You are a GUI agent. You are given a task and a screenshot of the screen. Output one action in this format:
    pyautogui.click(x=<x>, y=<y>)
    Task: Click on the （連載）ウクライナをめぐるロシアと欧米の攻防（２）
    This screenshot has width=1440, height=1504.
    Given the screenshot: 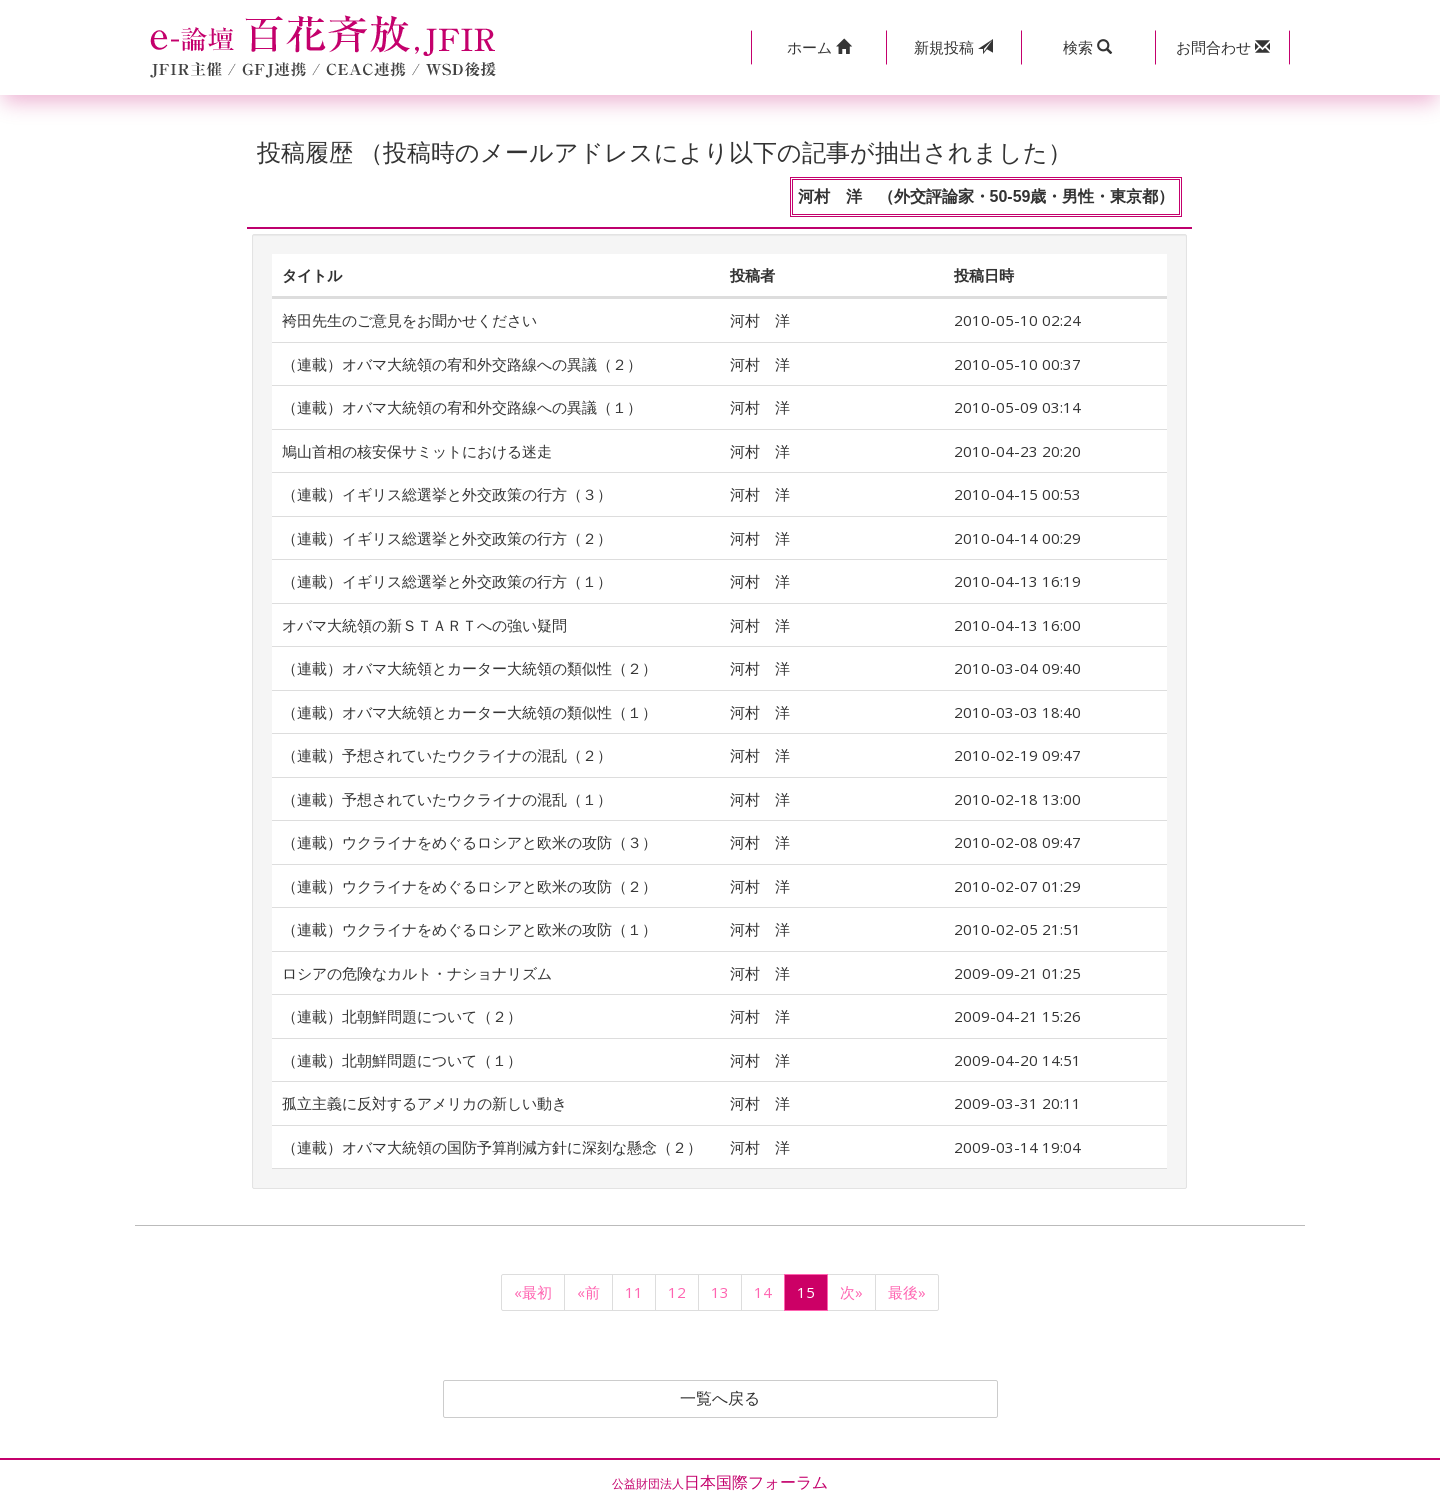 What is the action you would take?
    pyautogui.click(x=469, y=886)
    